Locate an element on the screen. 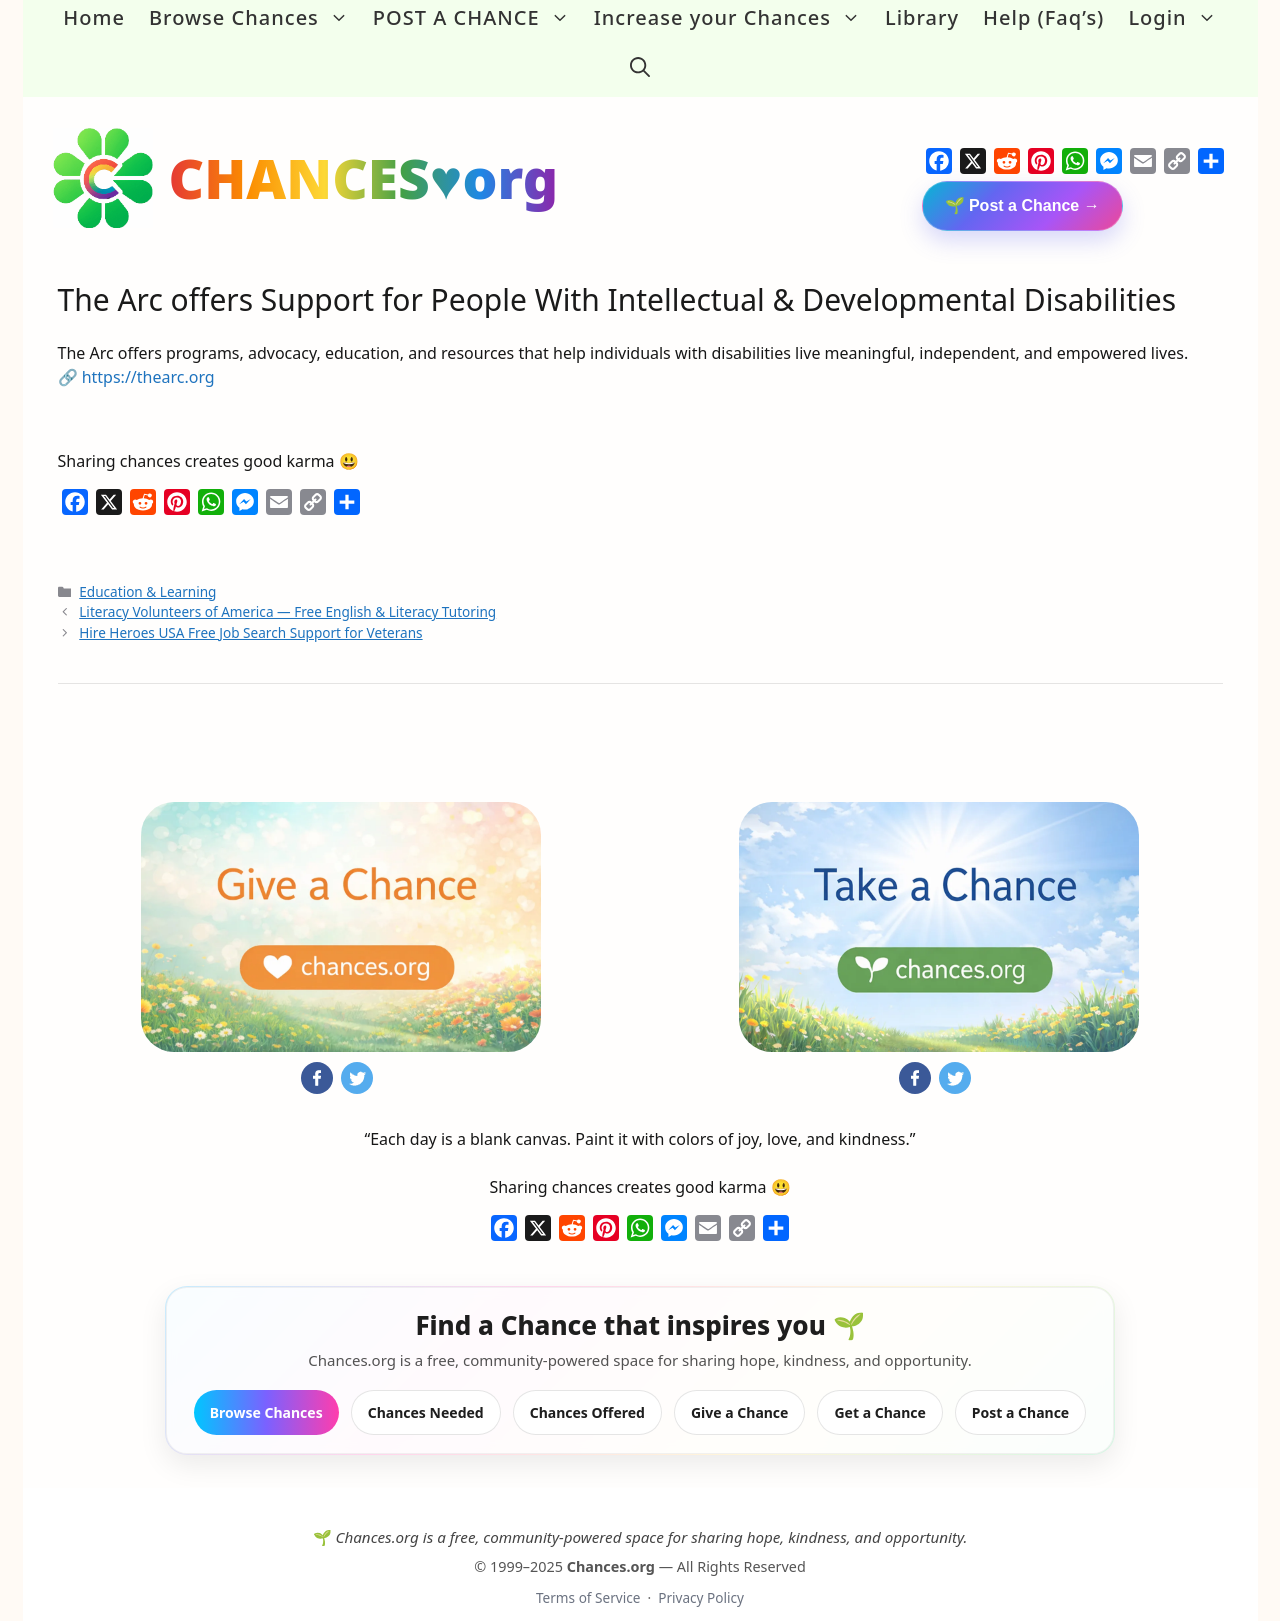 This screenshot has height=1621, width=1280. Browse Chances is located at coordinates (255, 18).